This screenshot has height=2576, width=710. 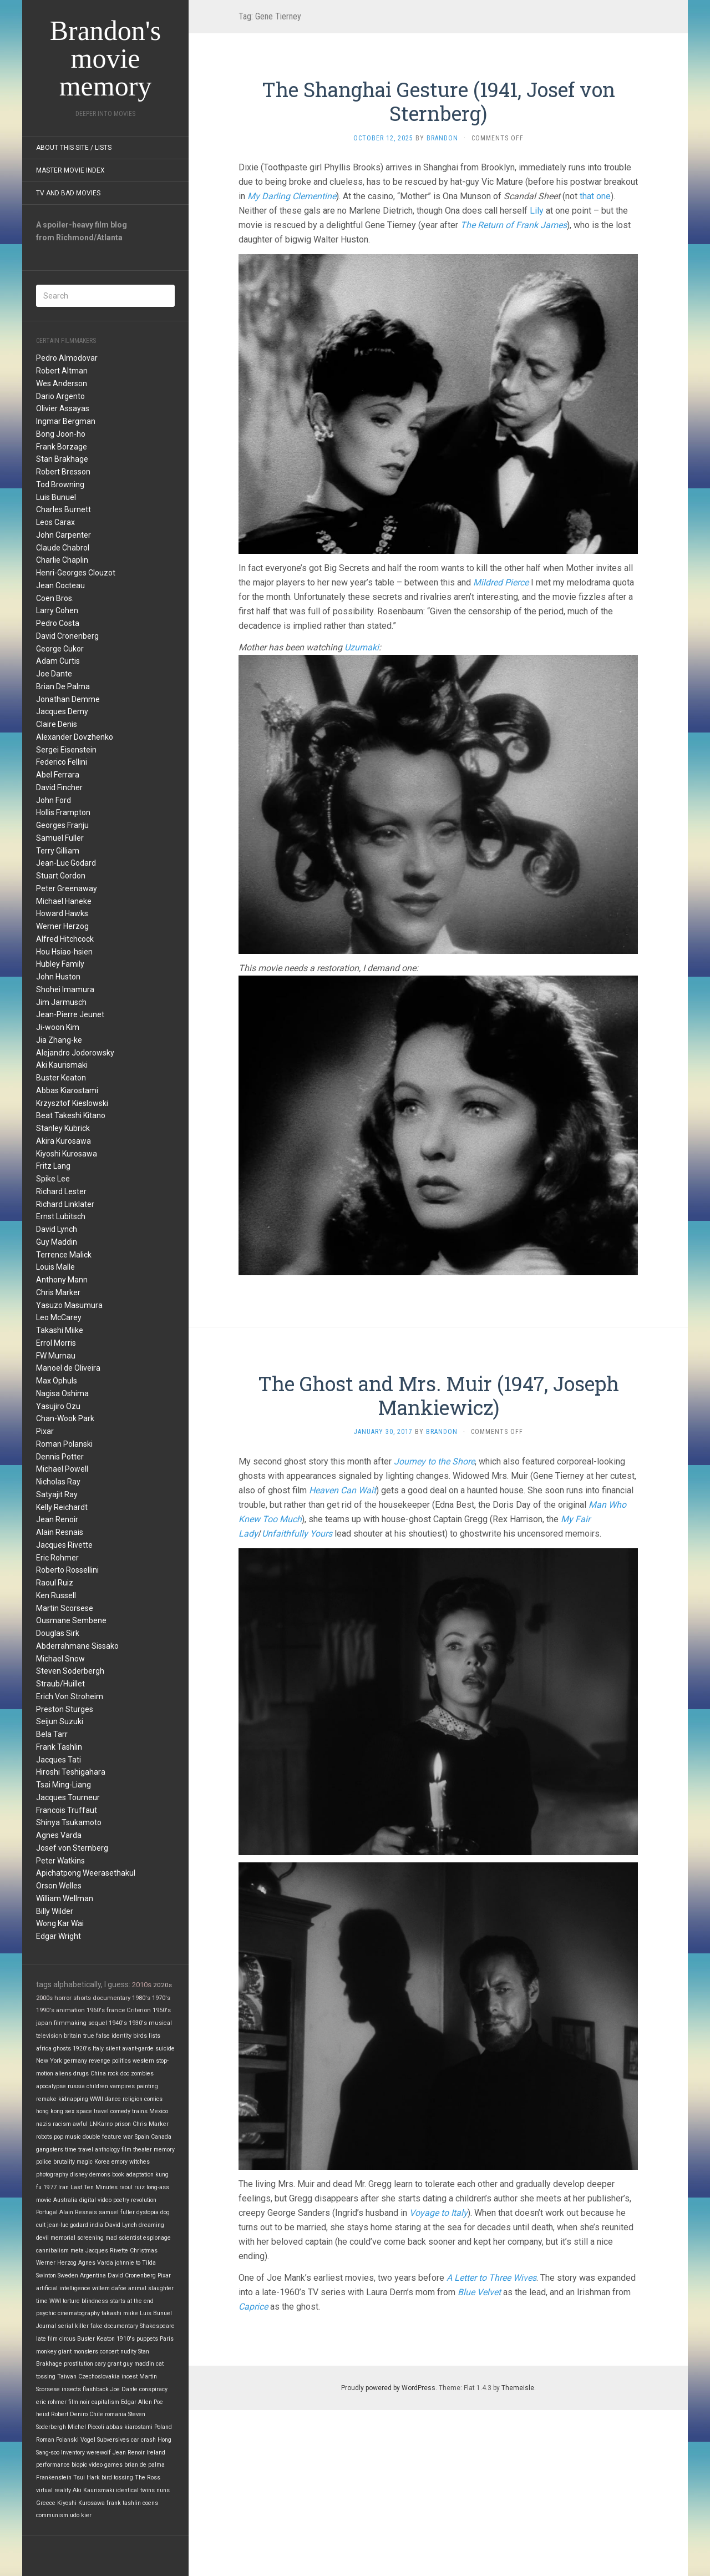 I want to click on The Ghost and Mrs. Muir (1947, Joseph Mankiewicz), so click(x=438, y=1395).